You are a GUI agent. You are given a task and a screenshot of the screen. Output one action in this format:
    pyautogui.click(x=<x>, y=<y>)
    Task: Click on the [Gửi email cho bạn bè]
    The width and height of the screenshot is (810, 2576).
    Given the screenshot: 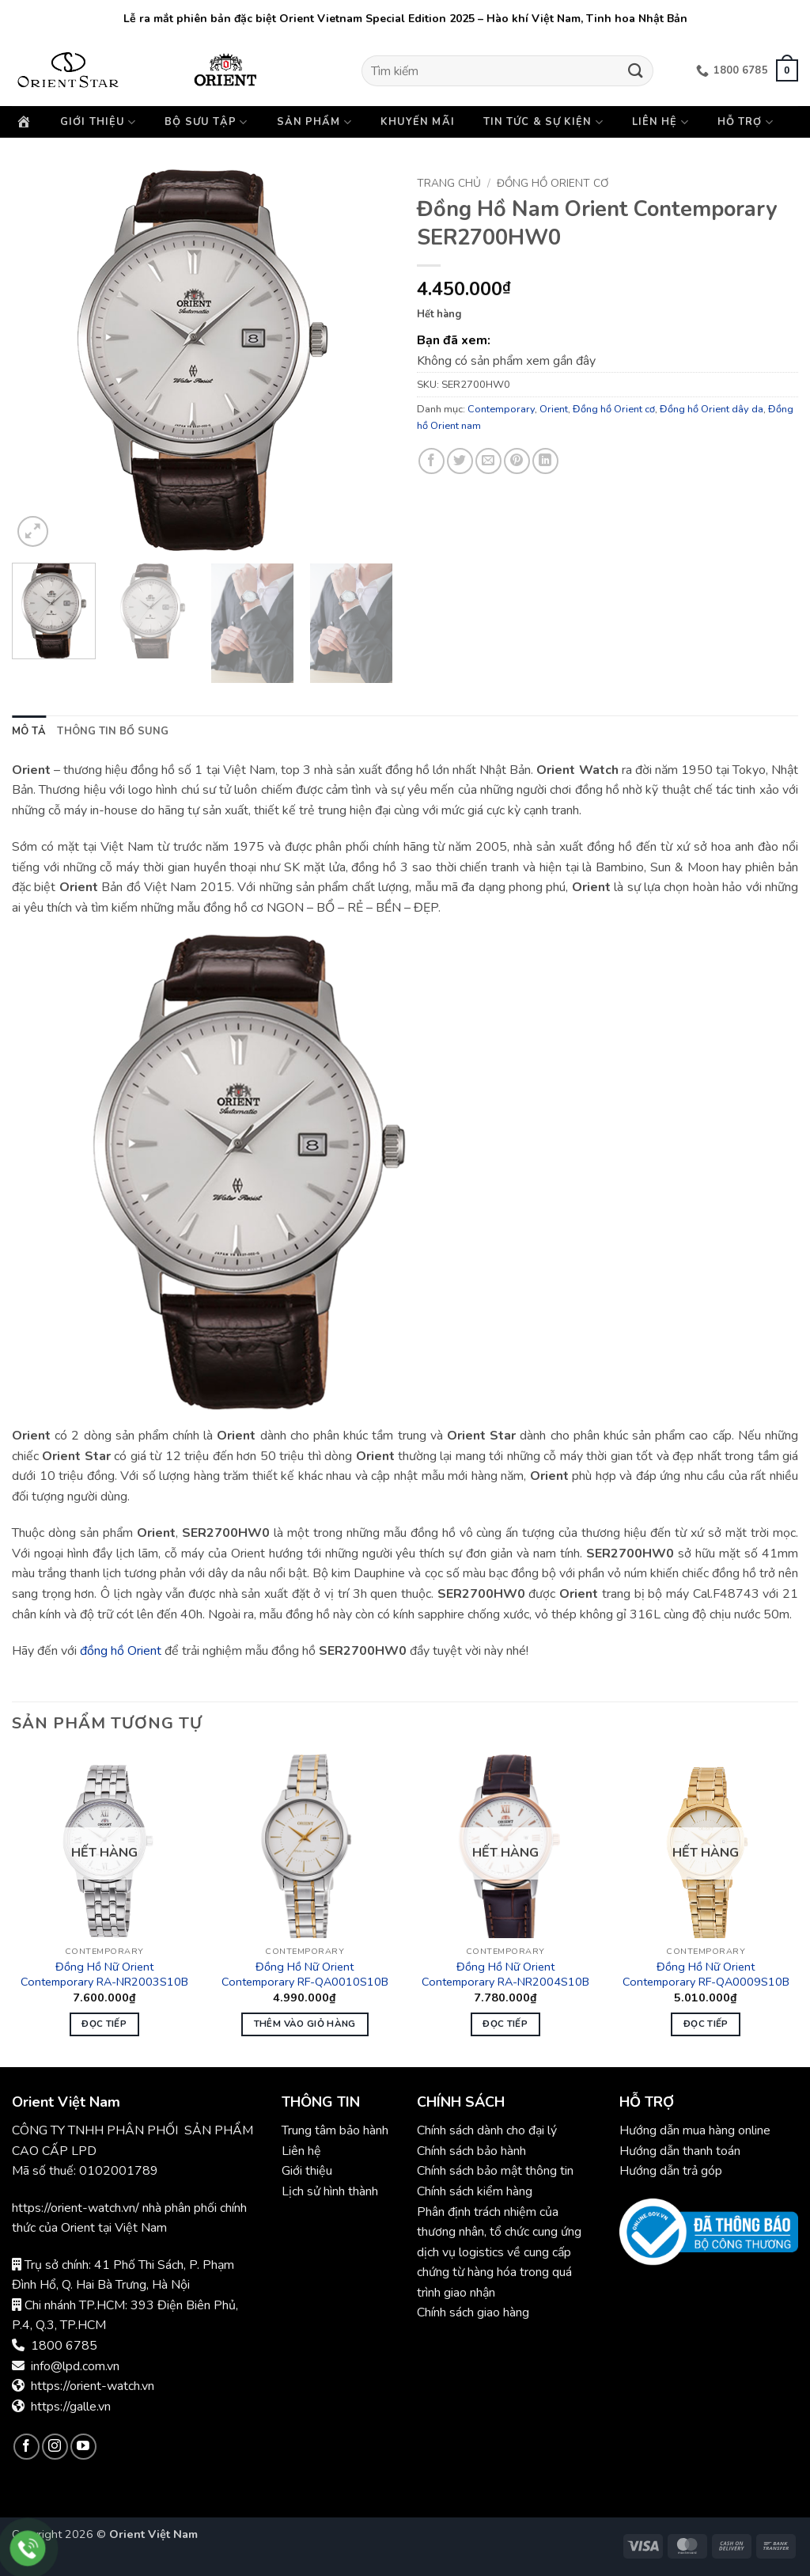 What is the action you would take?
    pyautogui.click(x=488, y=461)
    